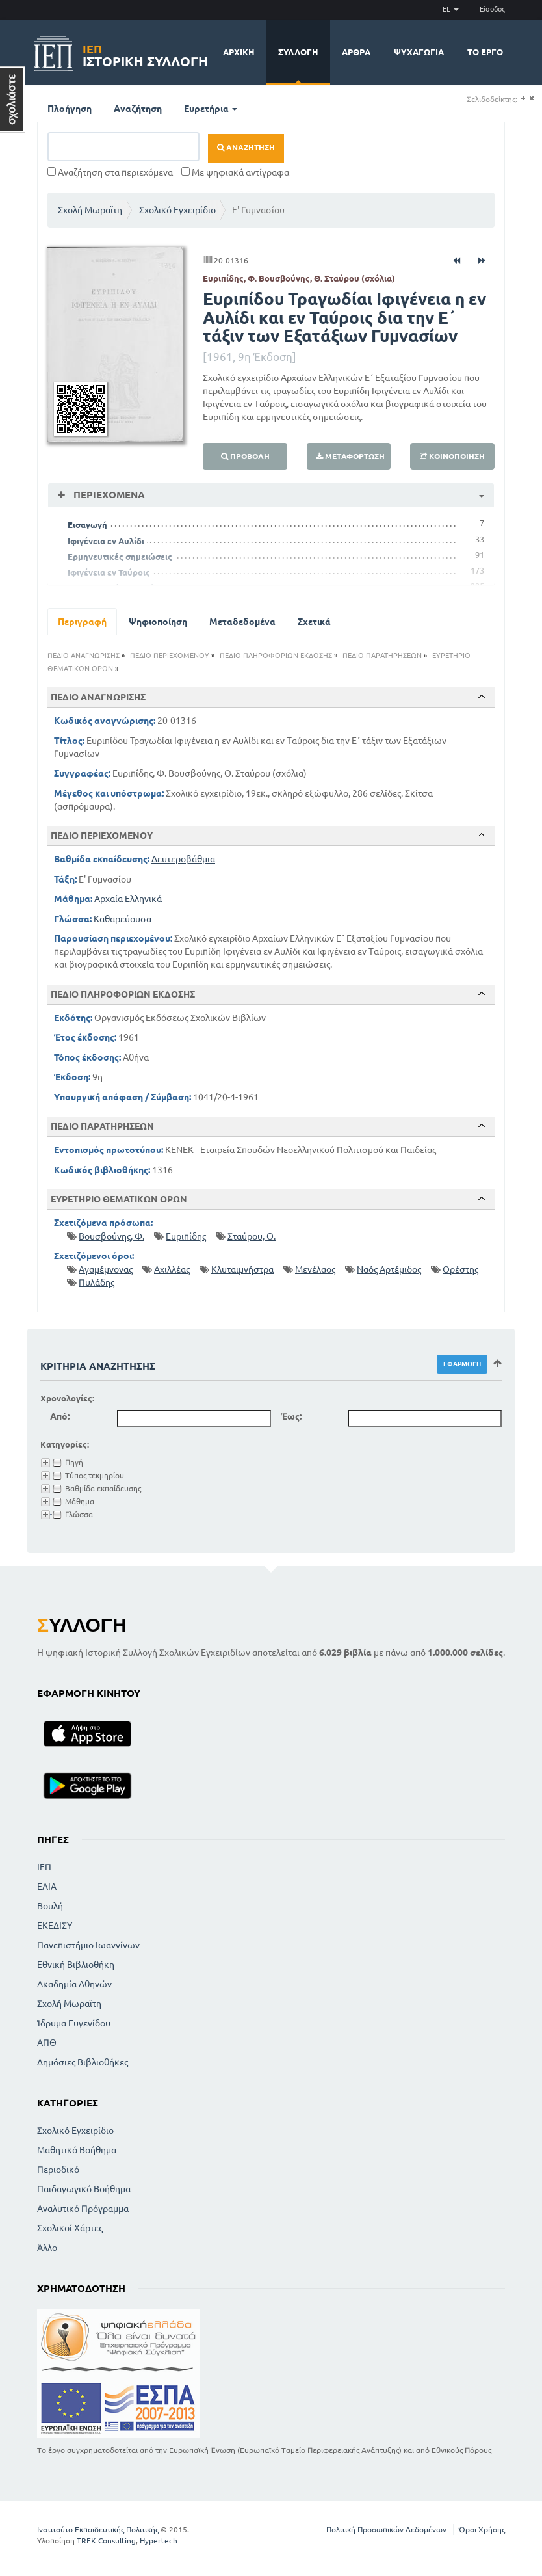 The image size is (542, 2576). I want to click on Σταύρου, Θ., so click(251, 1236).